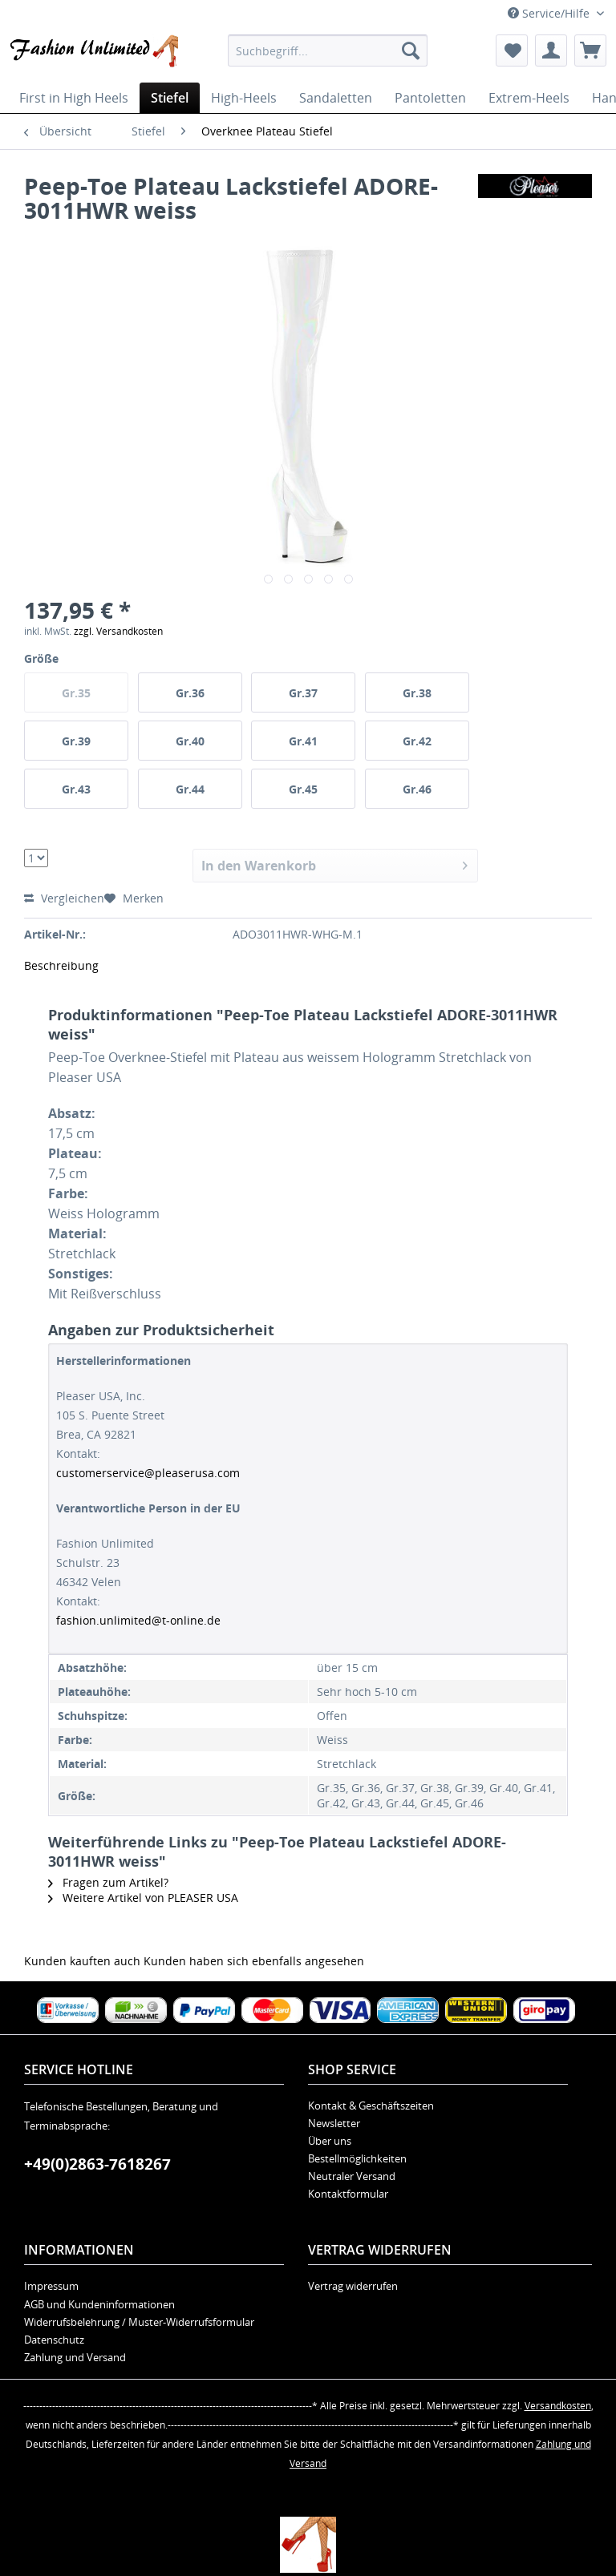 The width and height of the screenshot is (616, 2576). Describe the element at coordinates (357, 2158) in the screenshot. I see `Bestellmöglichkeiten` at that location.